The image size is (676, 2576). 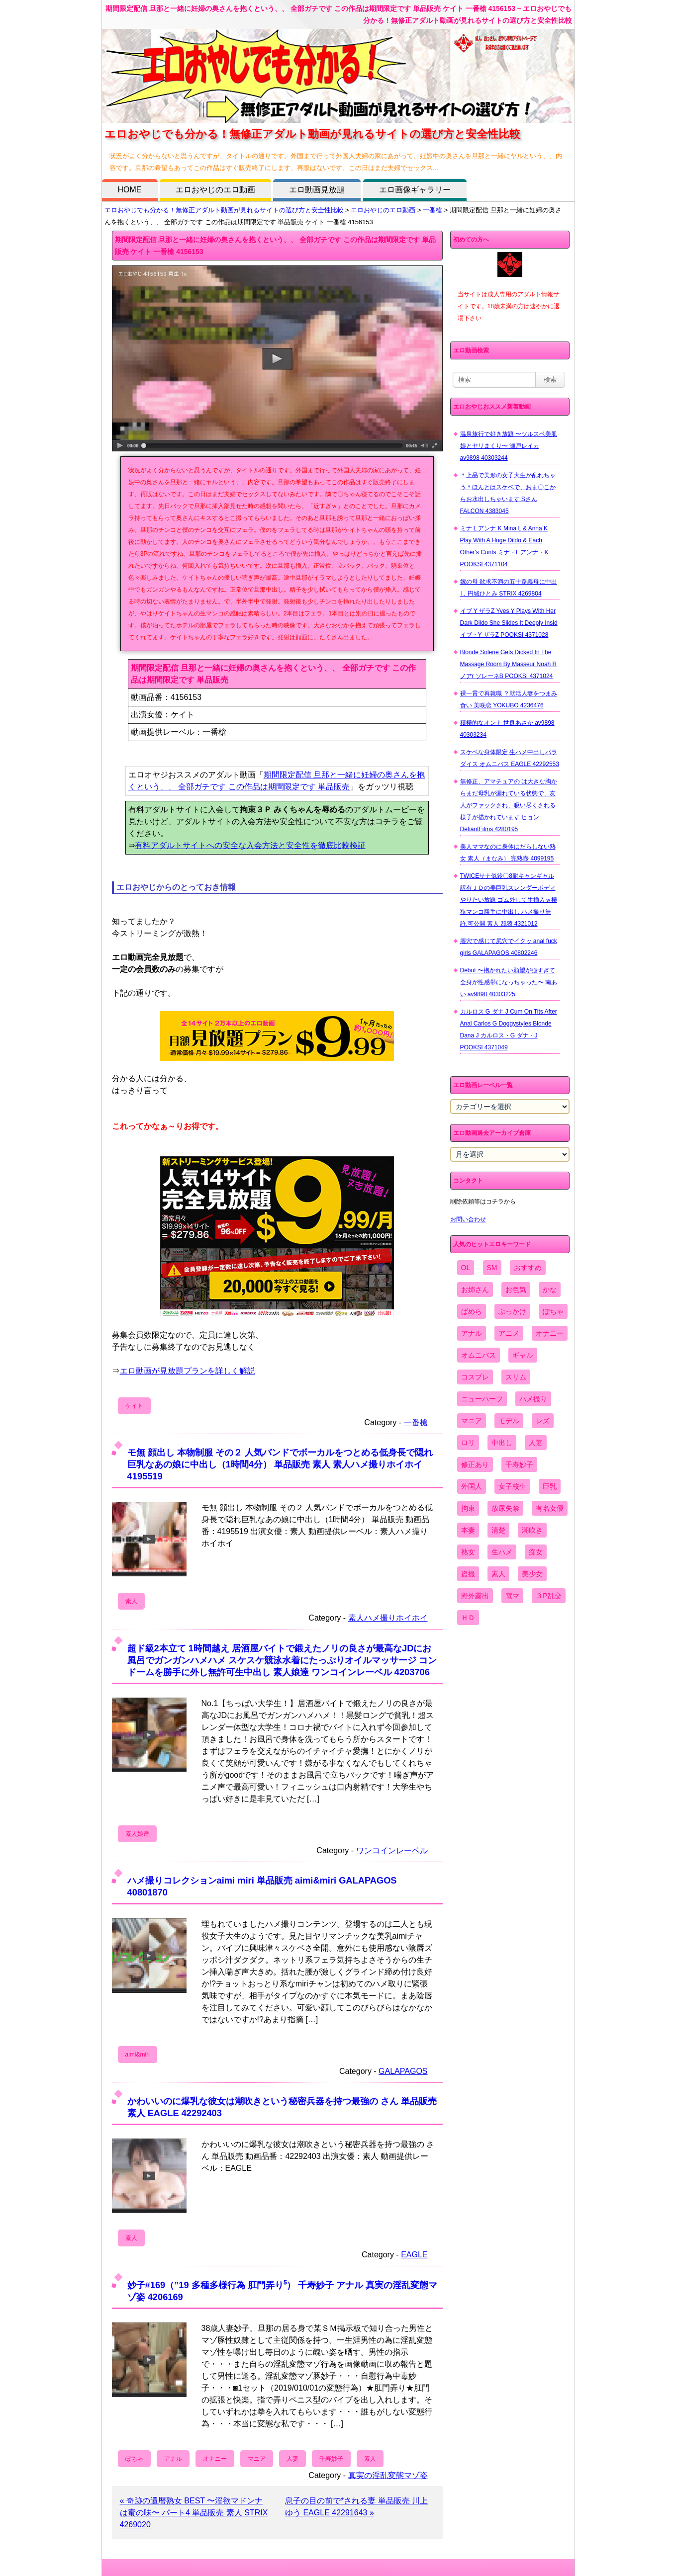 What do you see at coordinates (475, 1377) in the screenshot?
I see `コスプレ [コスプレ (1,516個の項目)]` at bounding box center [475, 1377].